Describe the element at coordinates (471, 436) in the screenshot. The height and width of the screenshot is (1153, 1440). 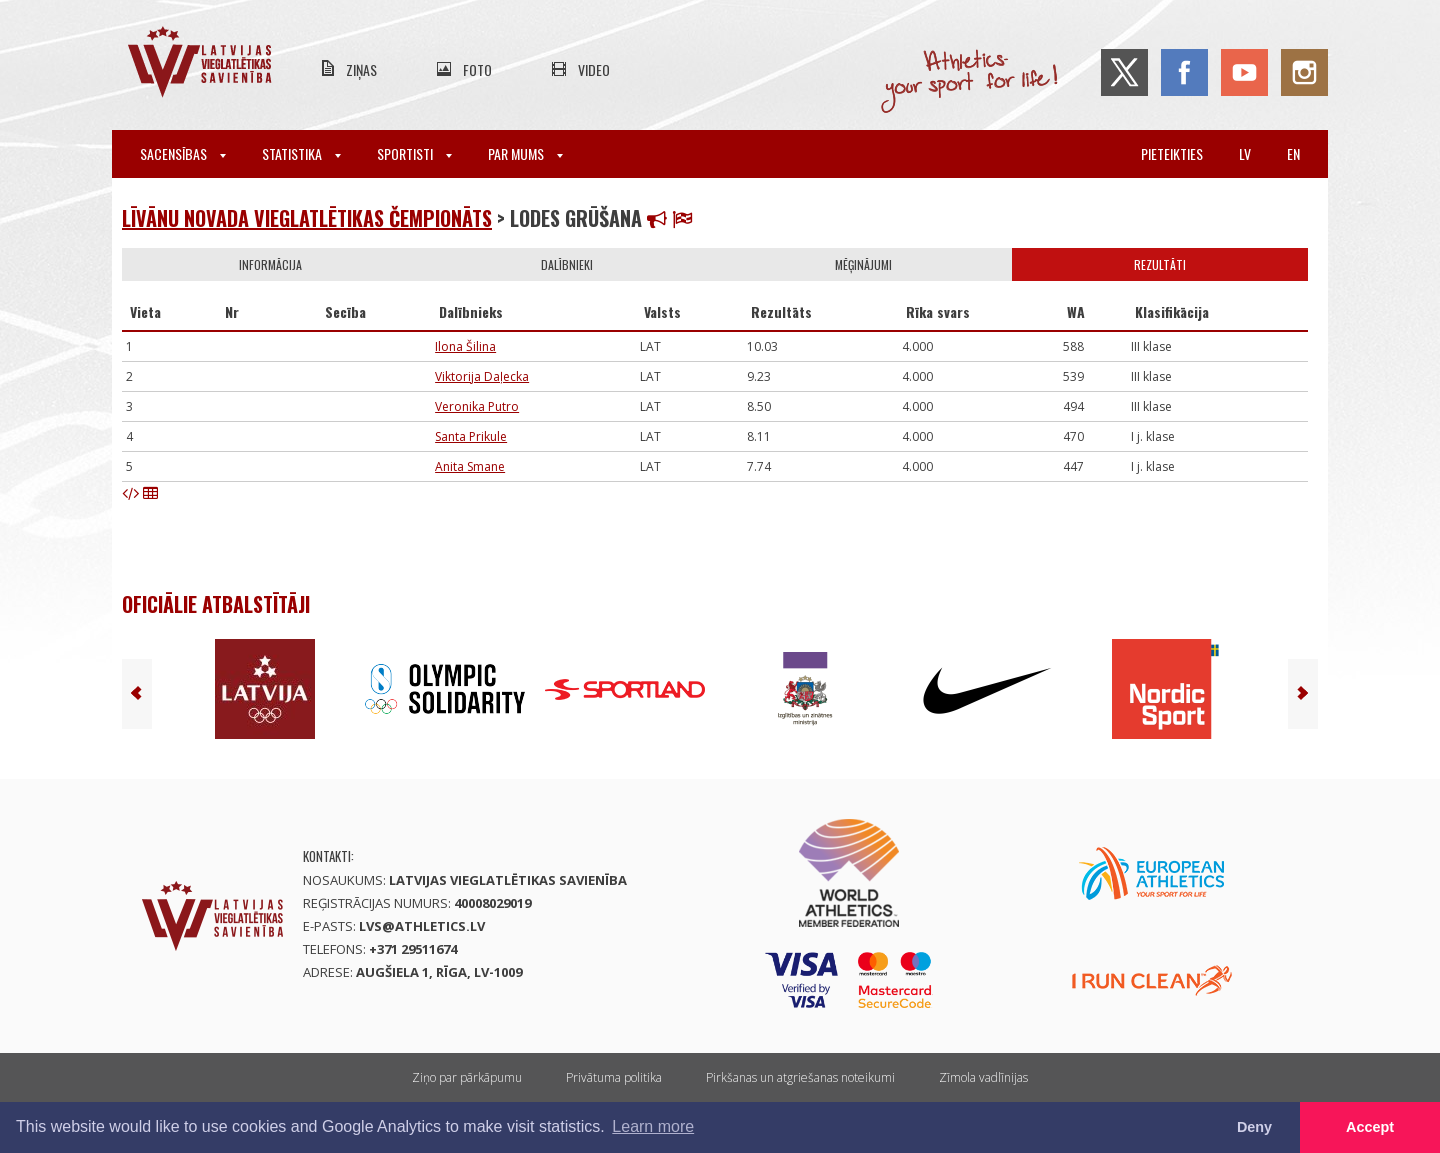
I see `Santa Prikule` at that location.